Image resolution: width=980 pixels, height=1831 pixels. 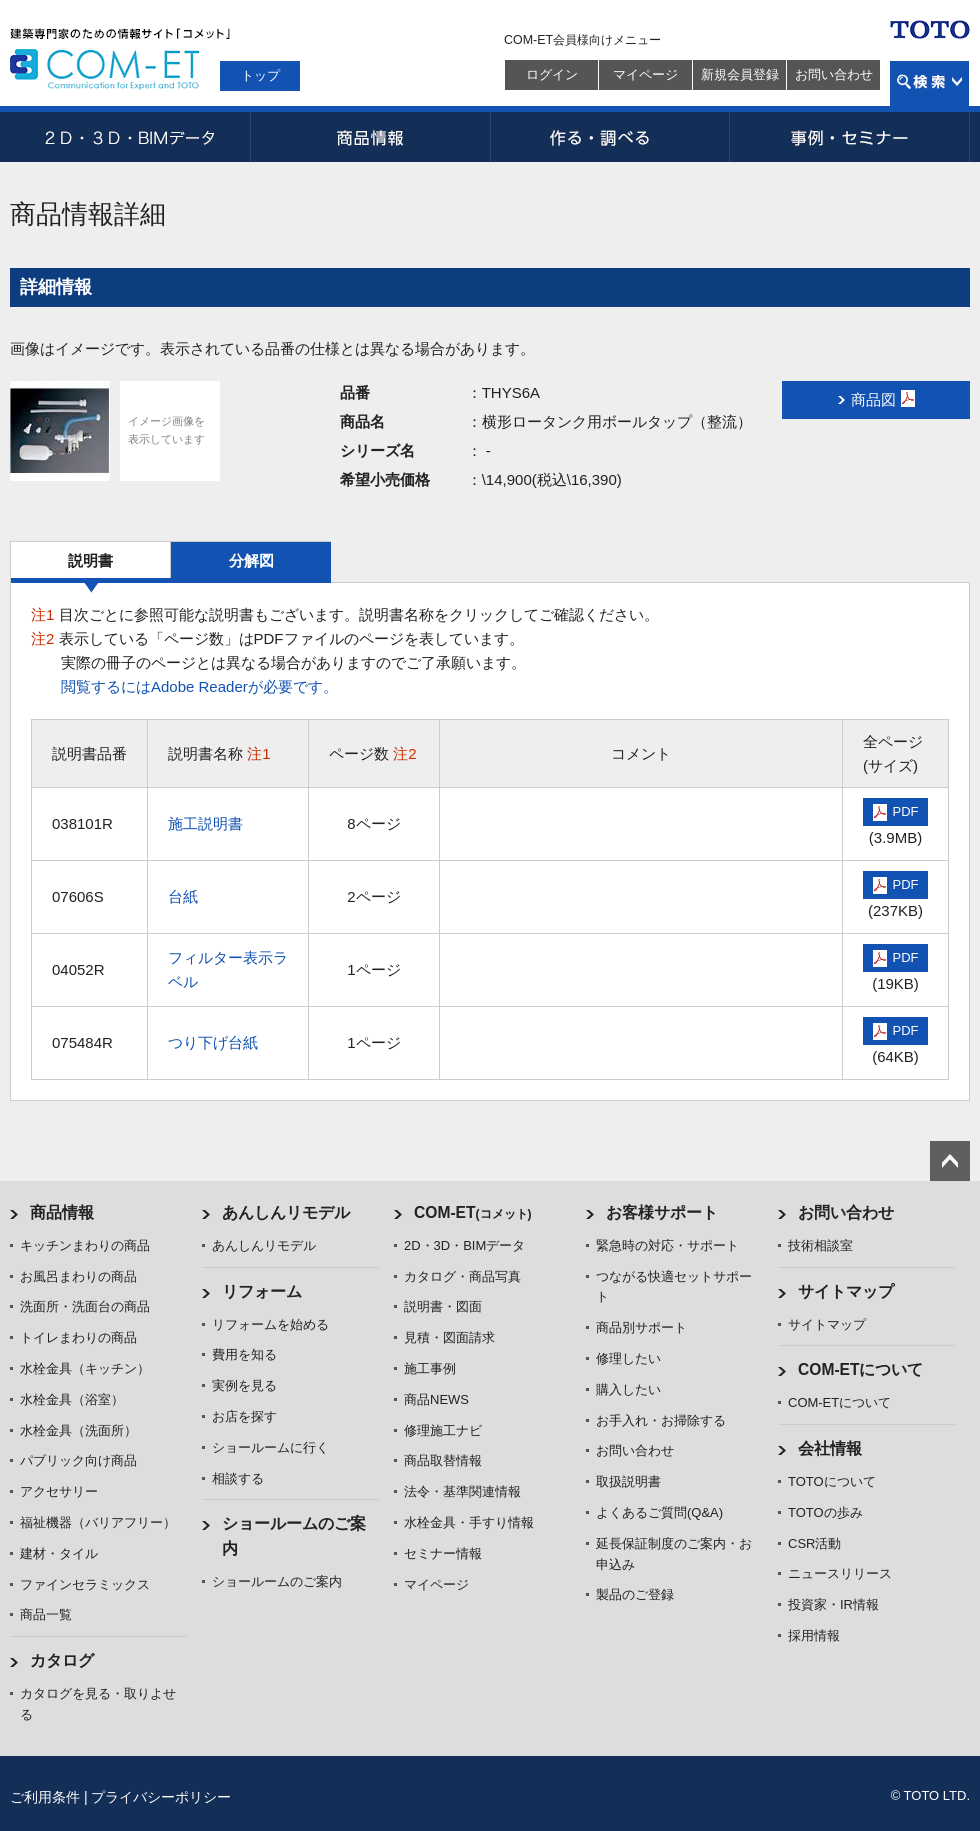 I want to click on お客様サポート, so click(x=662, y=1212).